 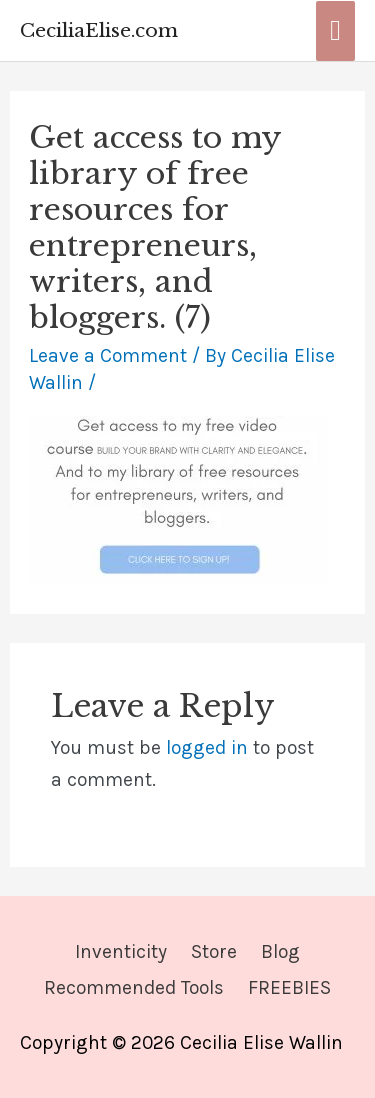 What do you see at coordinates (99, 30) in the screenshot?
I see `CeciliaElise.com` at bounding box center [99, 30].